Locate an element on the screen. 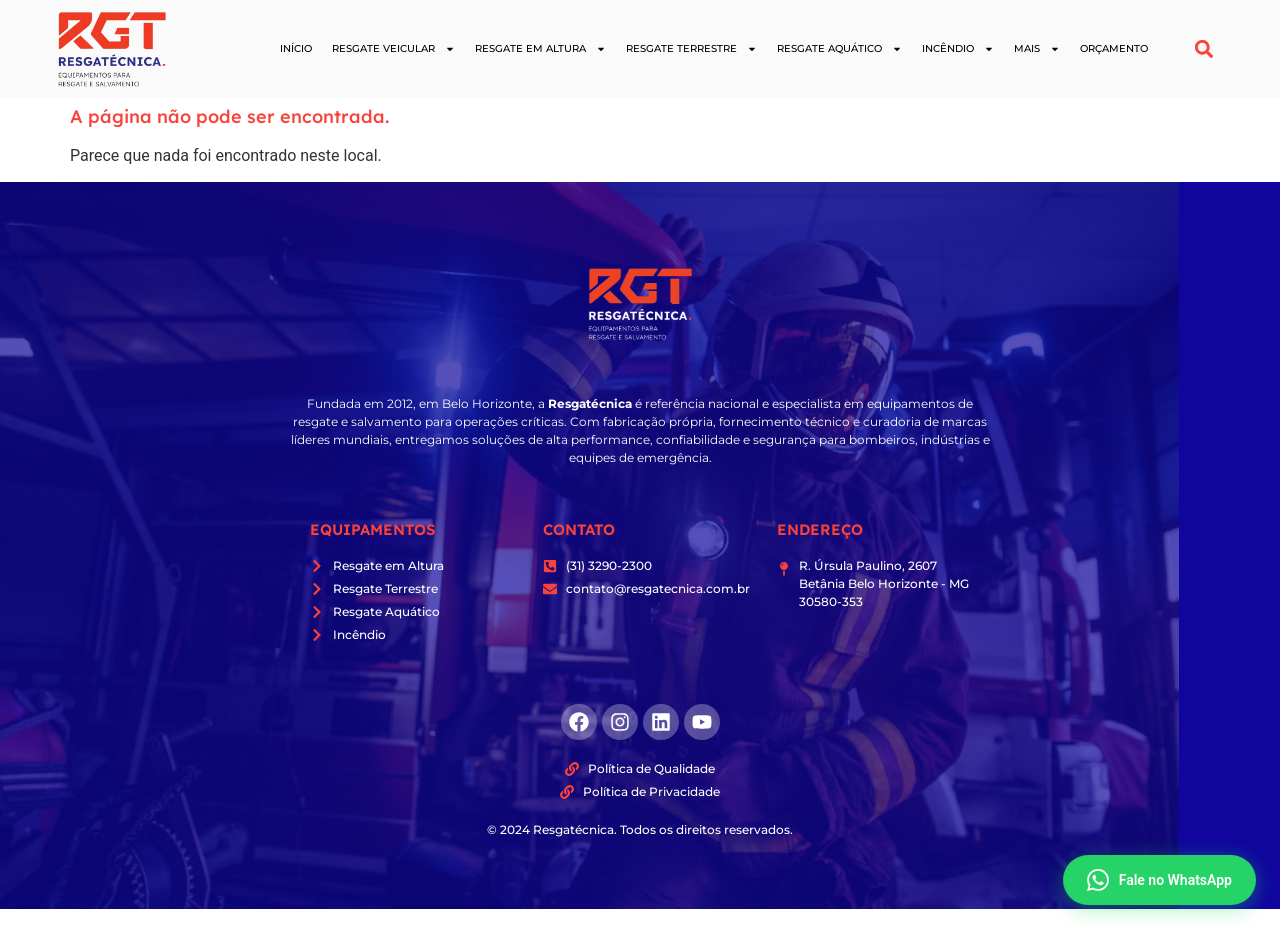  Resgate Aquático is located at coordinates (839, 49).